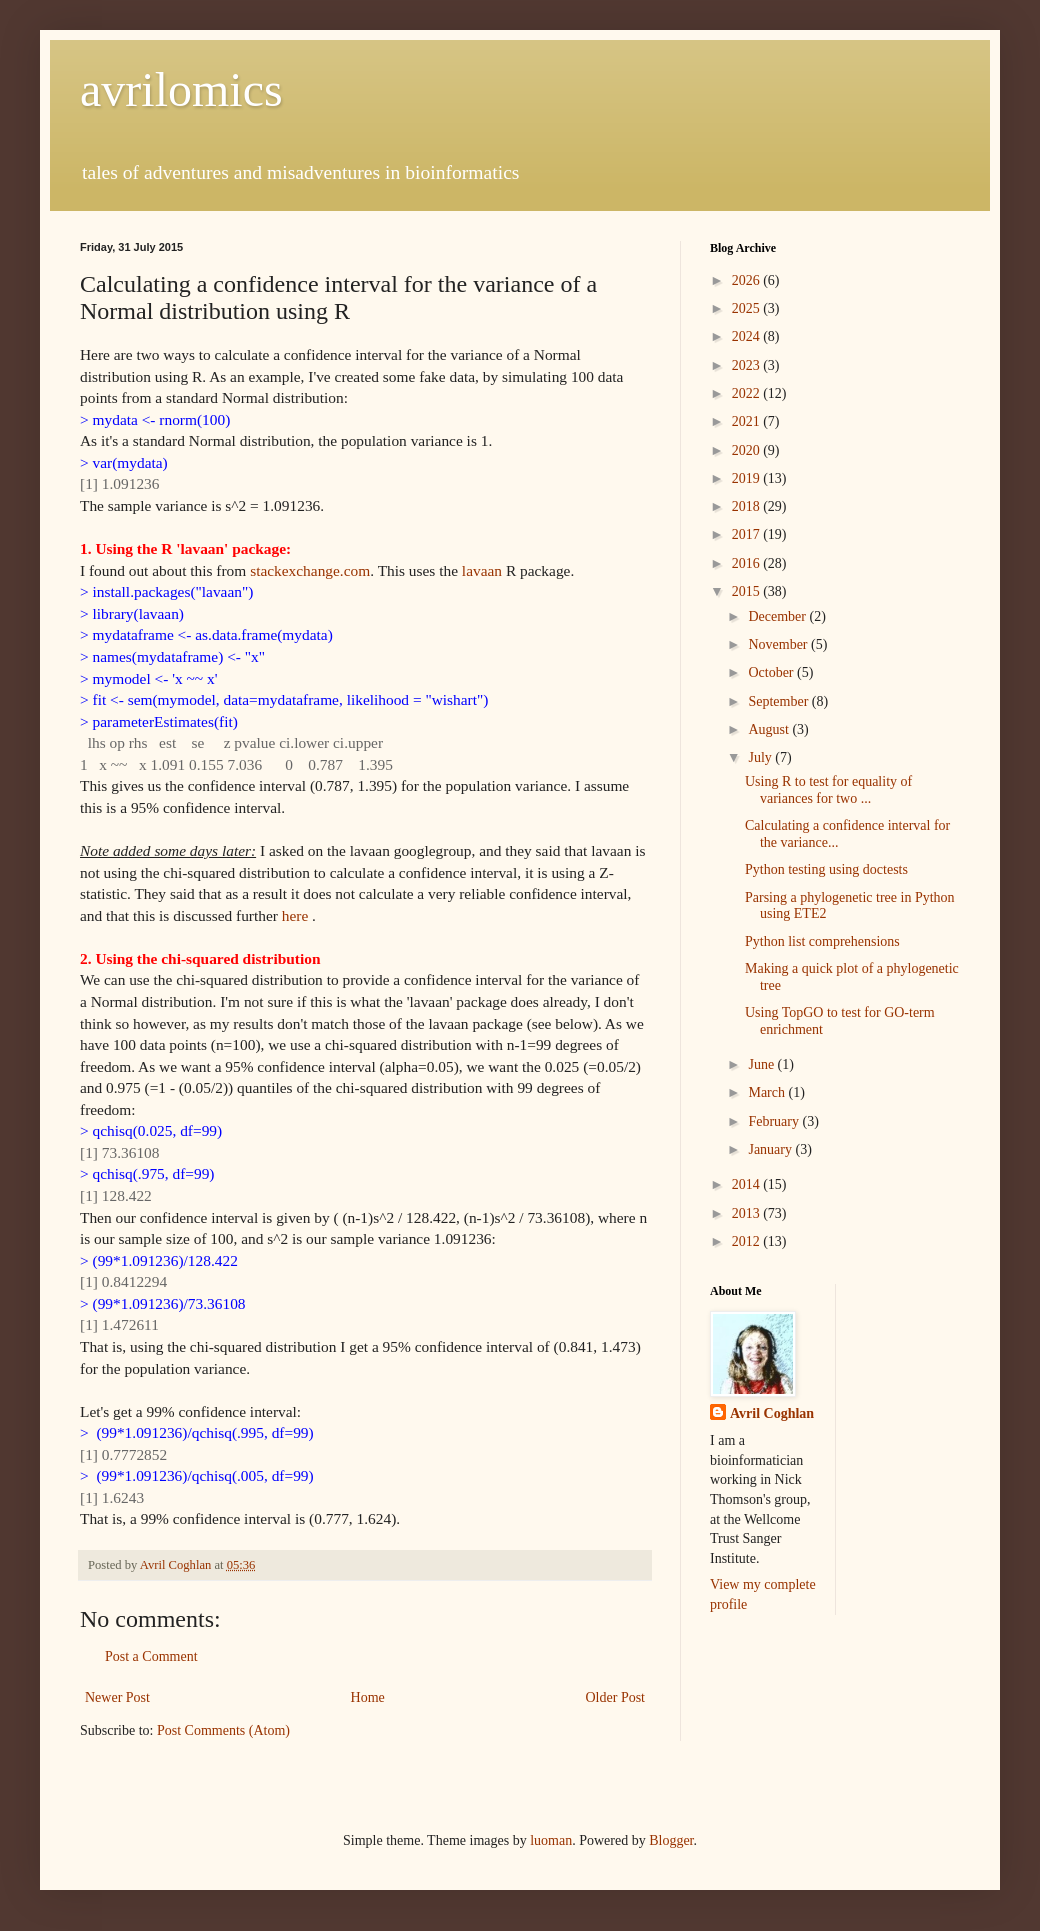 This screenshot has width=1040, height=1931. What do you see at coordinates (151, 1656) in the screenshot?
I see `Post a Comment` at bounding box center [151, 1656].